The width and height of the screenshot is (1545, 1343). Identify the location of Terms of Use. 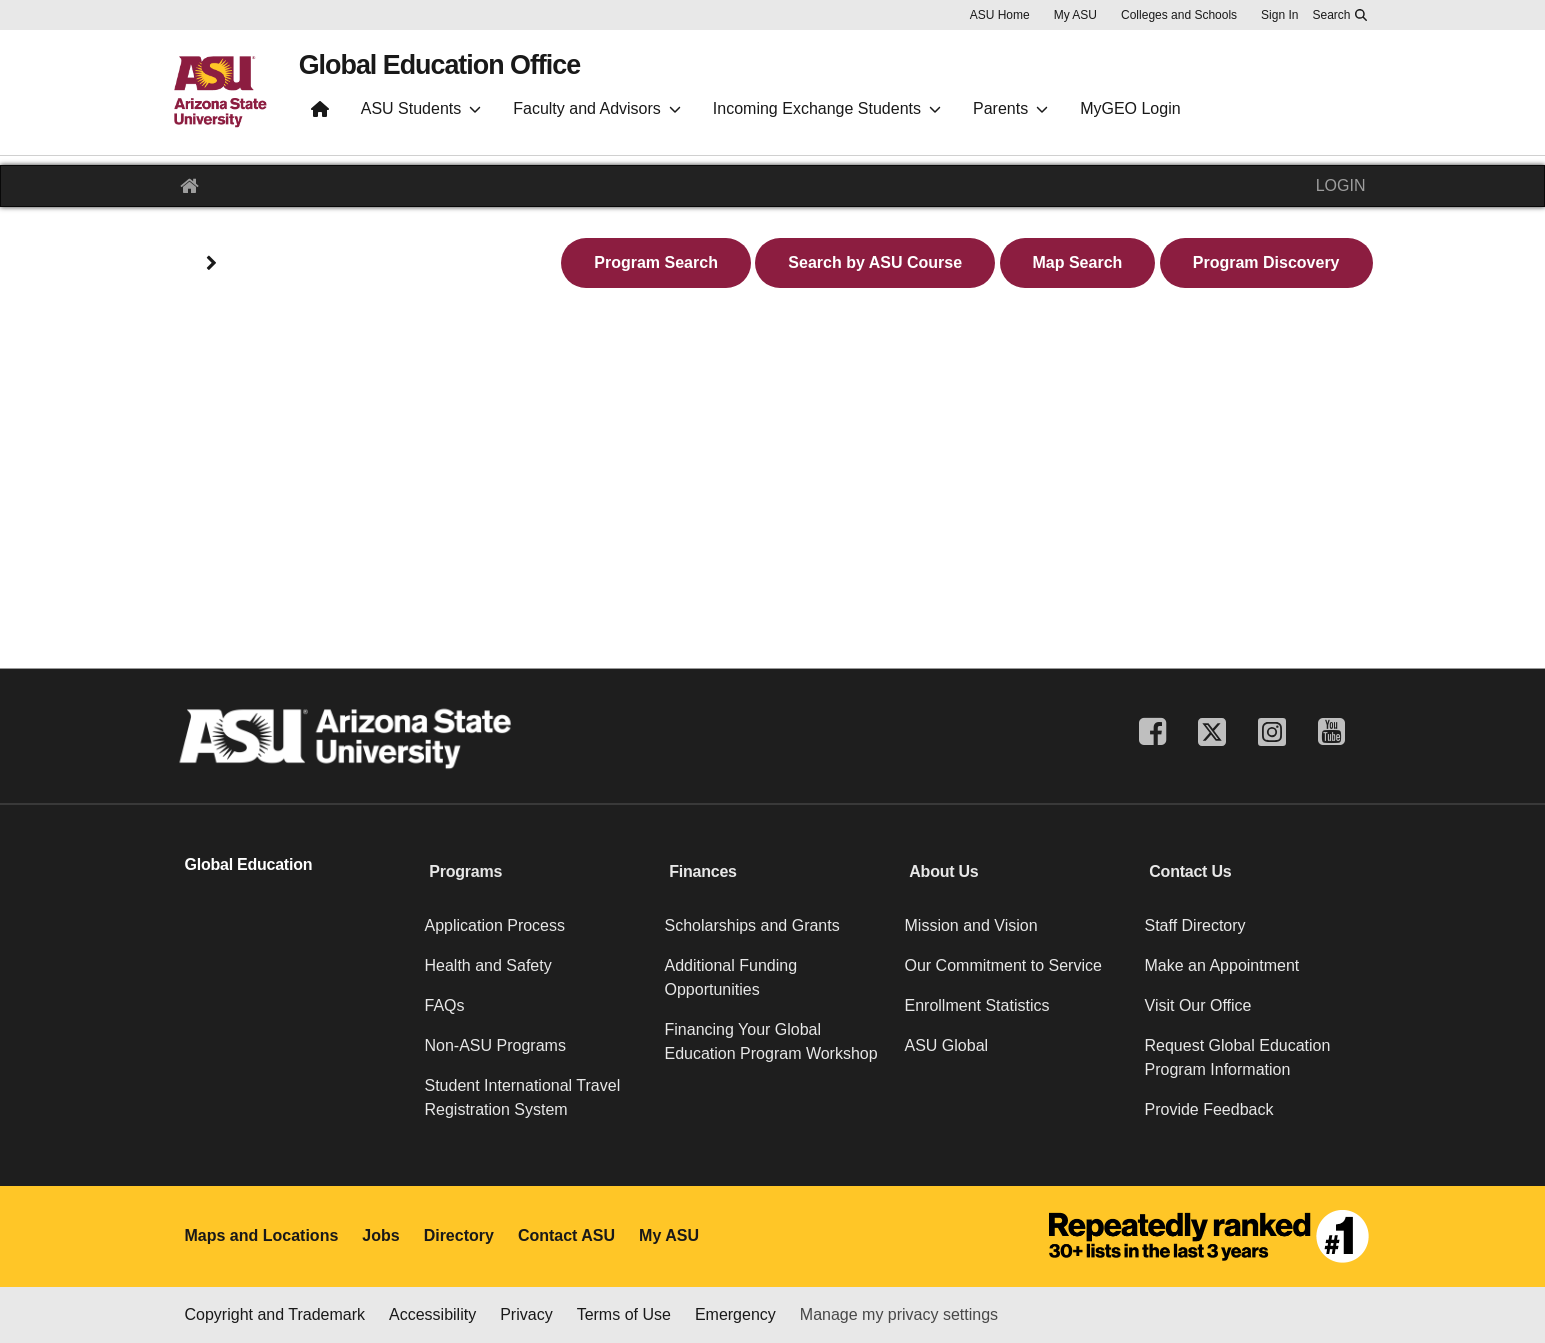
(624, 1314).